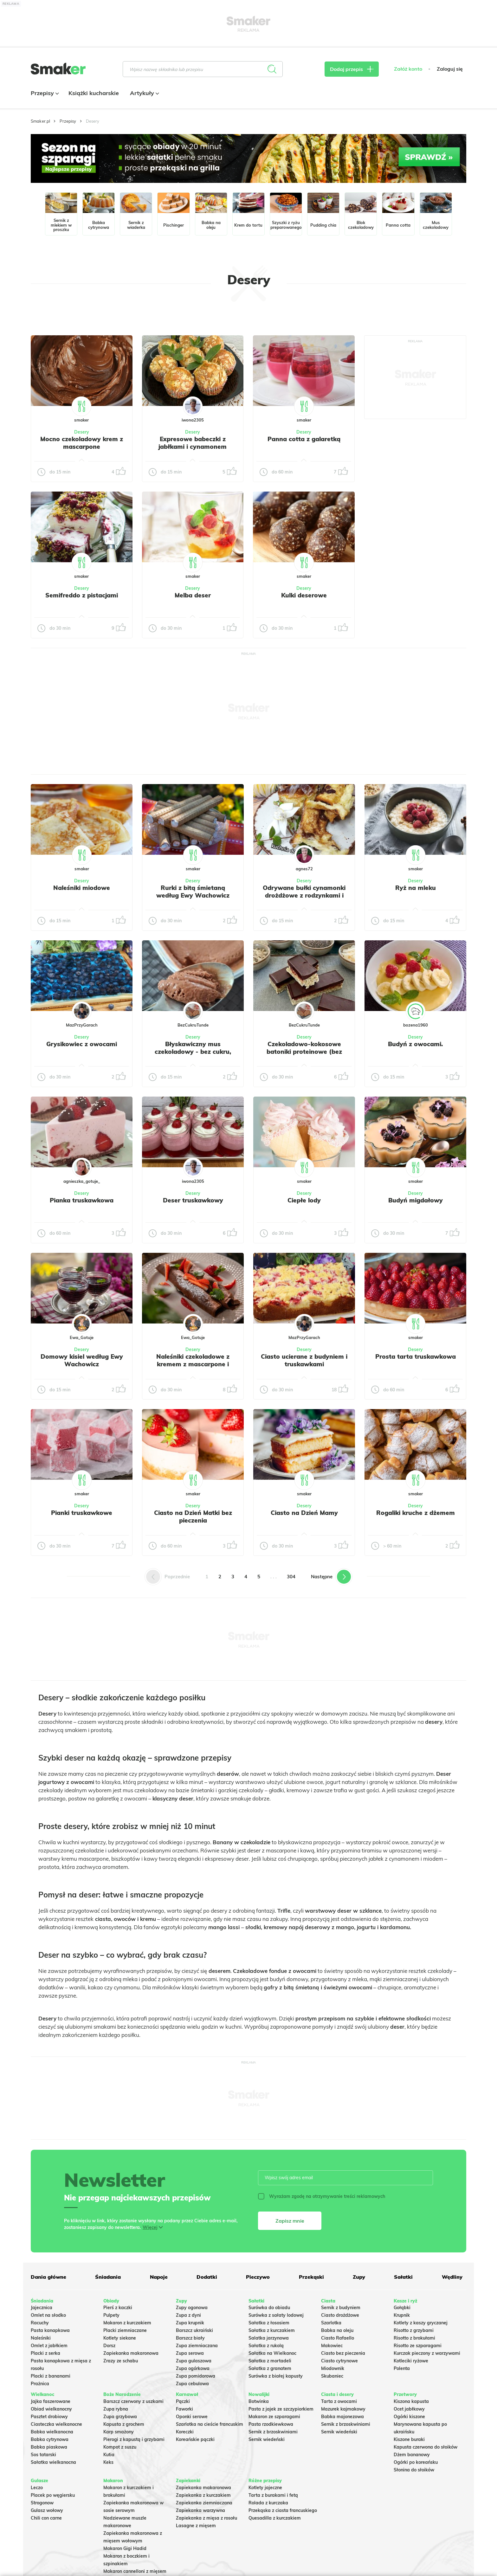  What do you see at coordinates (415, 888) in the screenshot?
I see `Ryż na mleku` at bounding box center [415, 888].